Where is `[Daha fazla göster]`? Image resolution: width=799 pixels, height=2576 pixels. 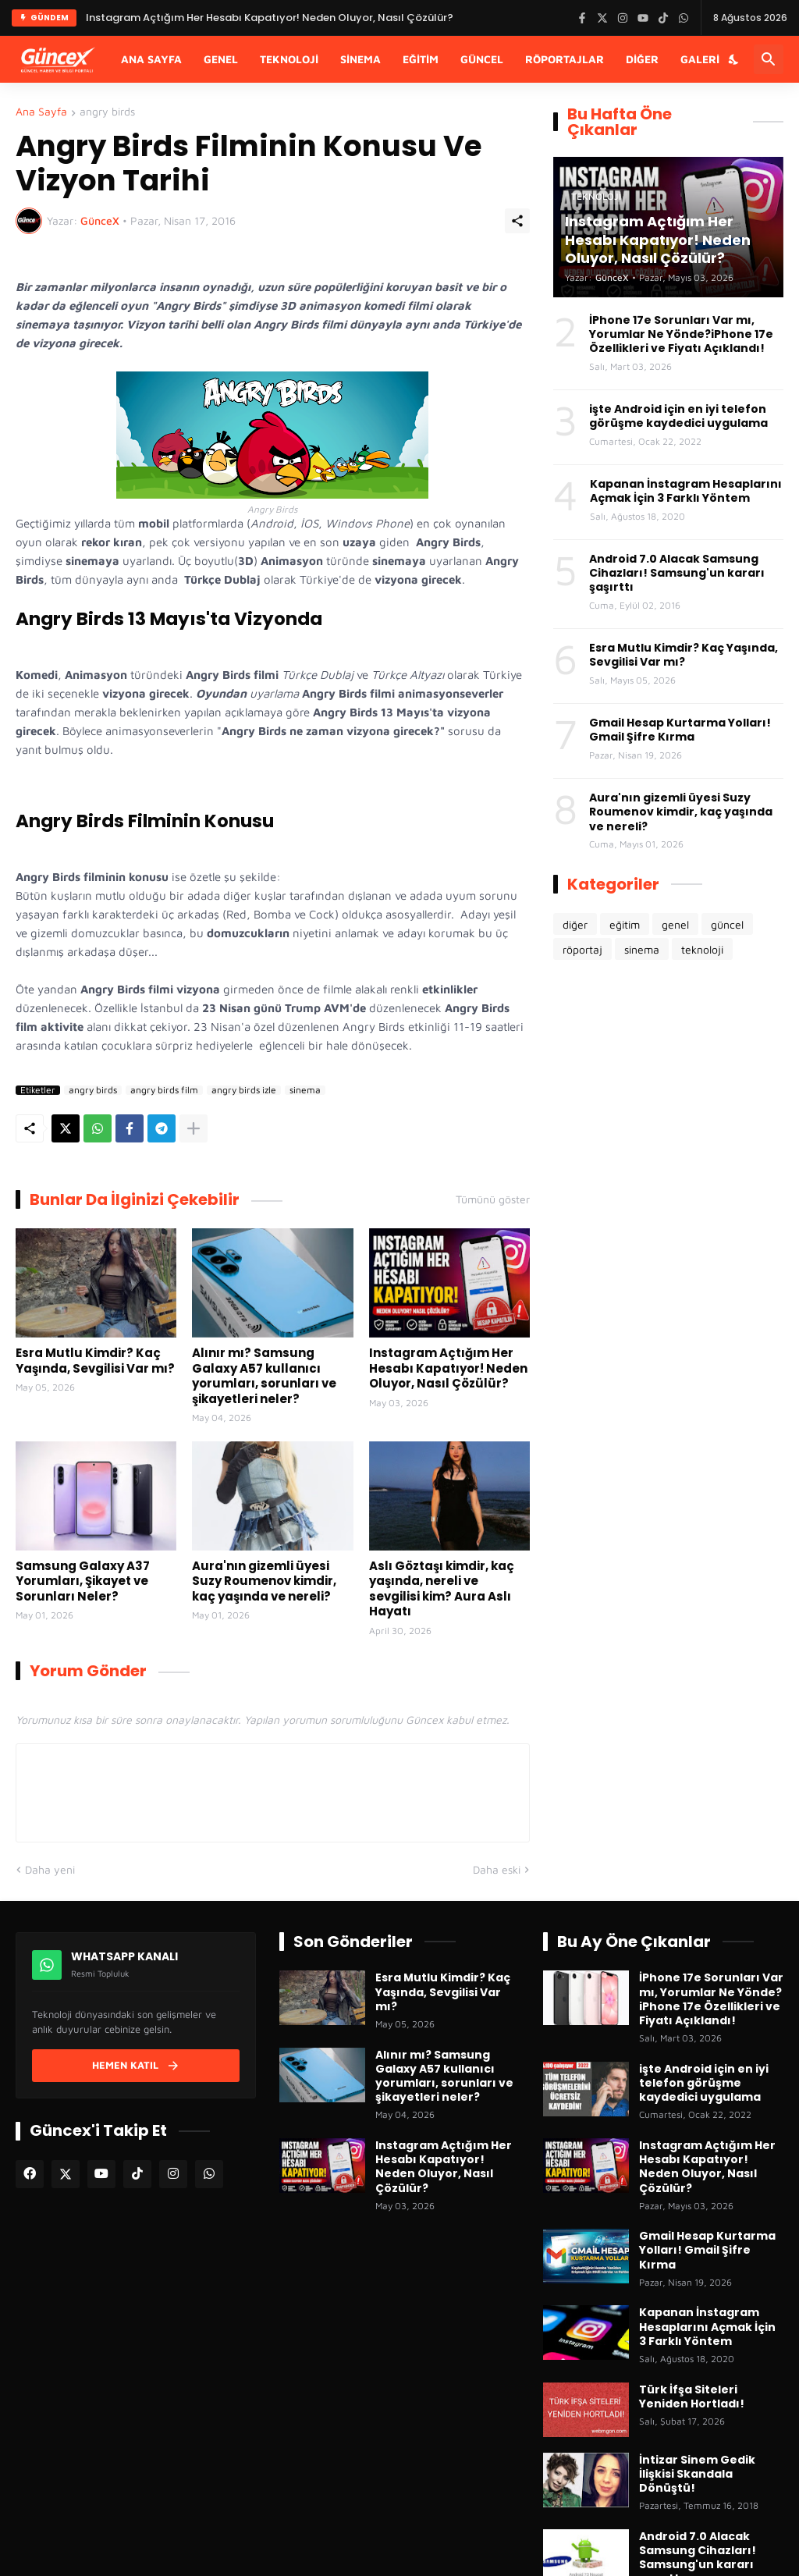 [Daha fazla göster] is located at coordinates (193, 1128).